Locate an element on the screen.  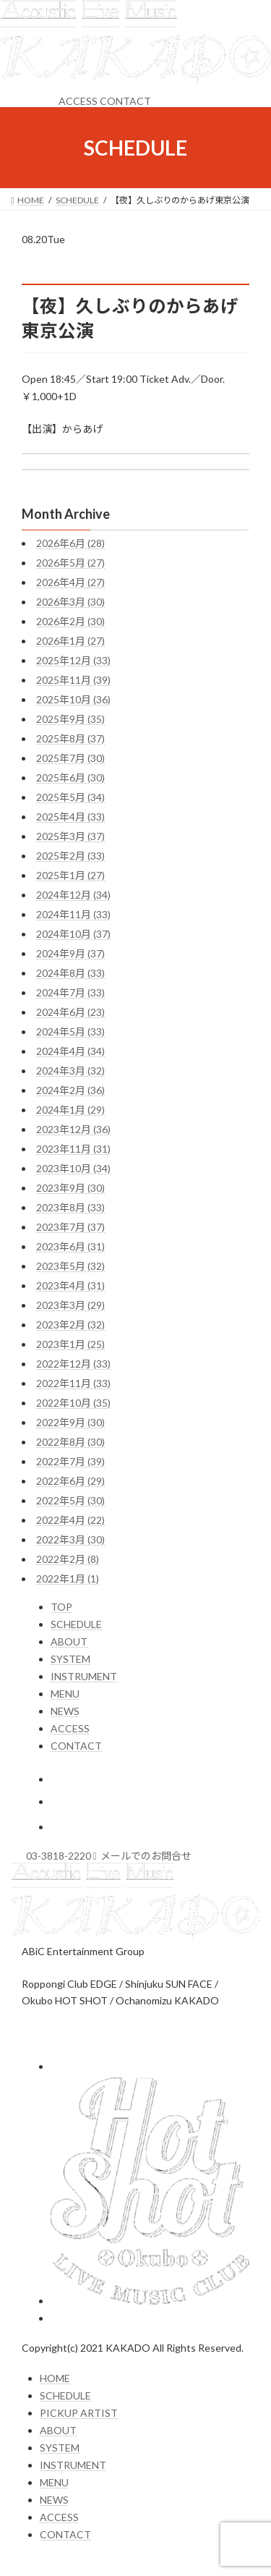
2022年5月 (30) is located at coordinates (70, 1500).